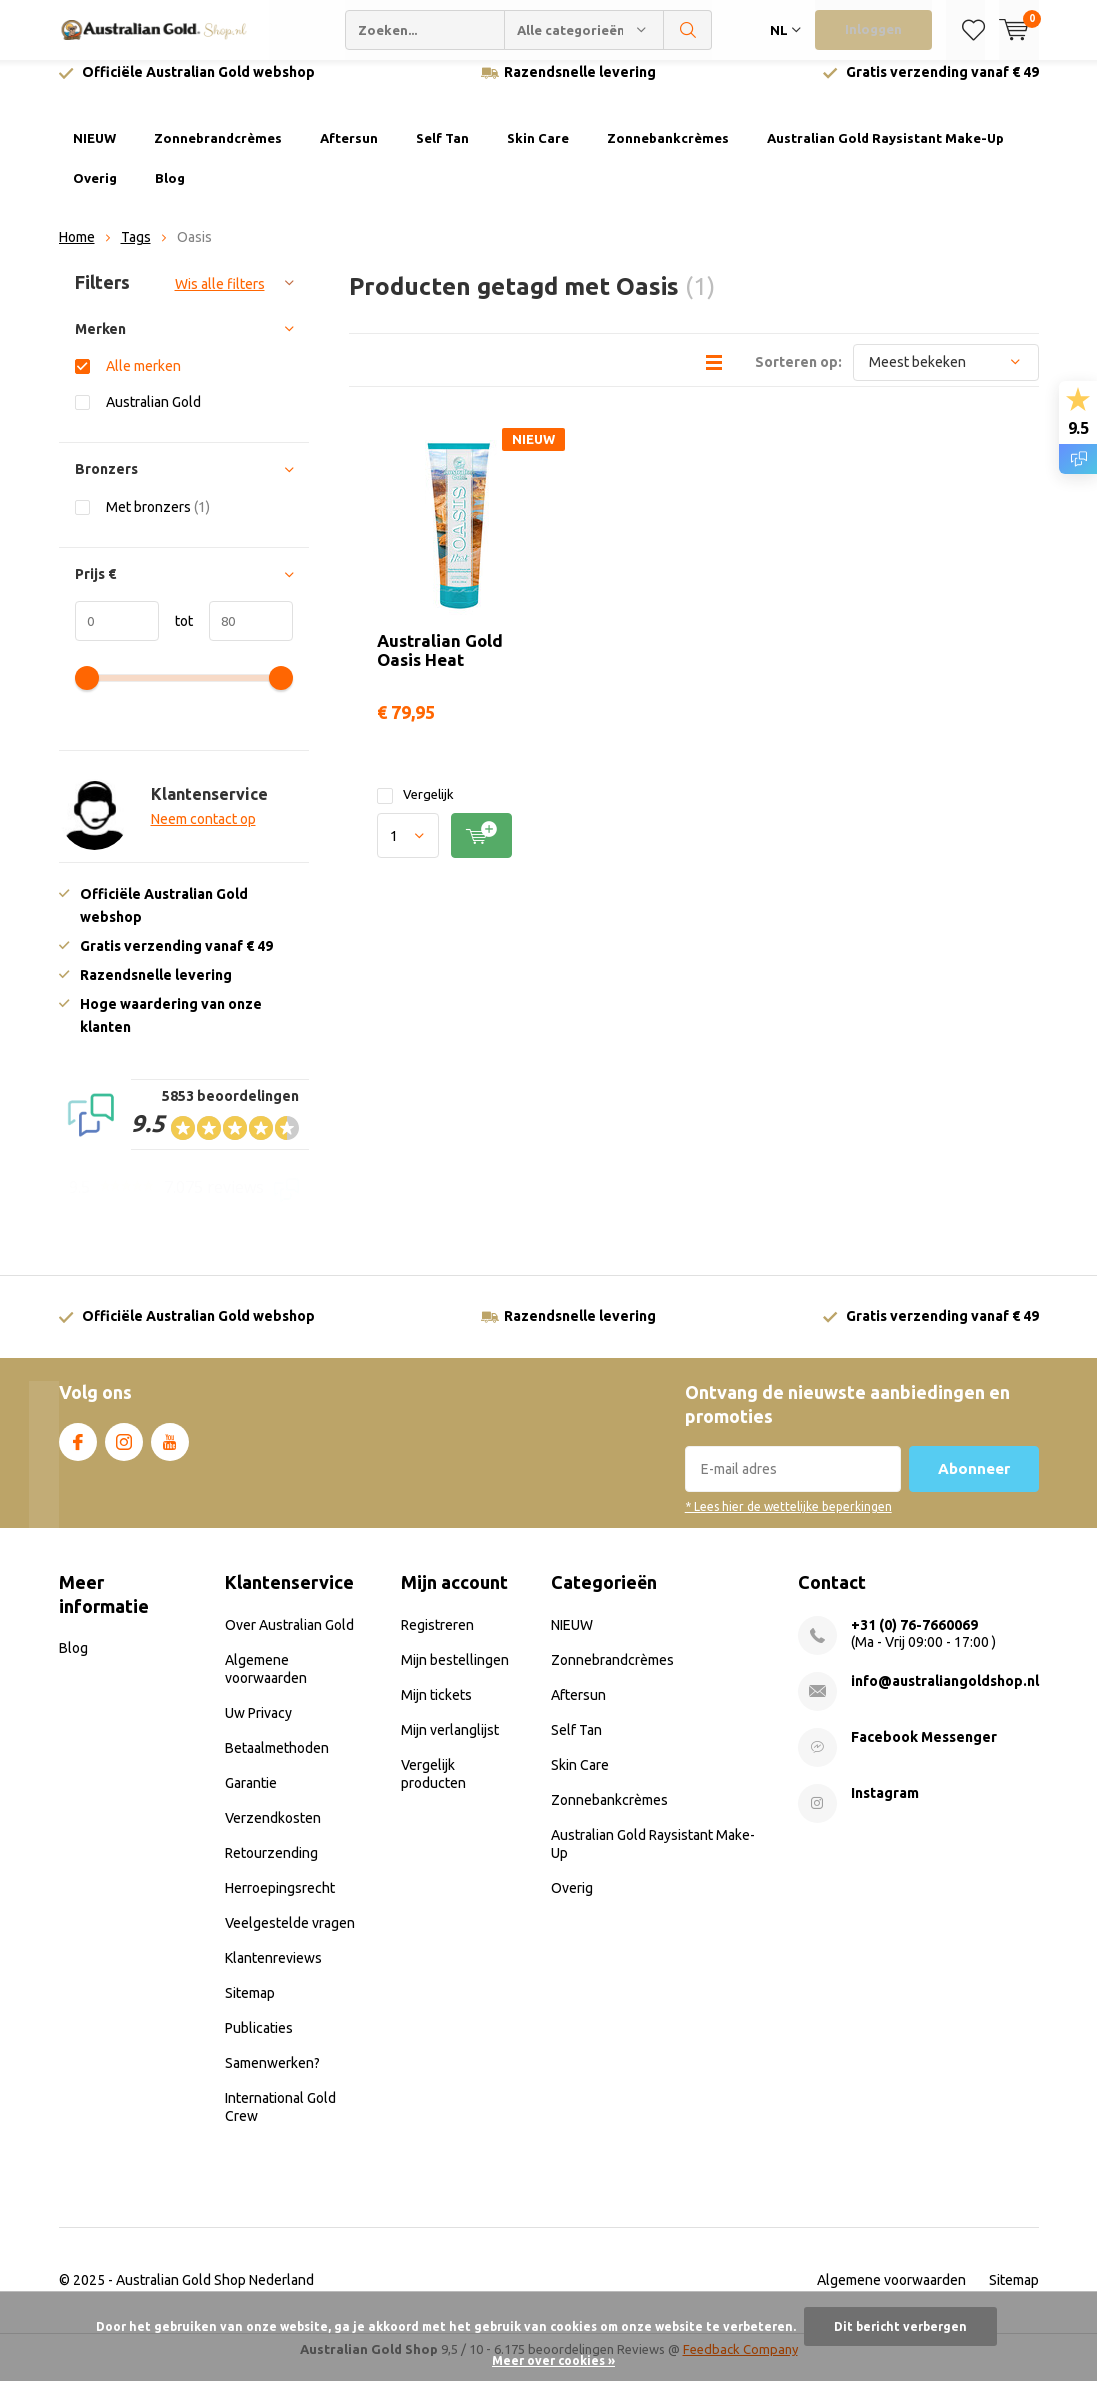  Describe the element at coordinates (77, 252) in the screenshot. I see `Home` at that location.